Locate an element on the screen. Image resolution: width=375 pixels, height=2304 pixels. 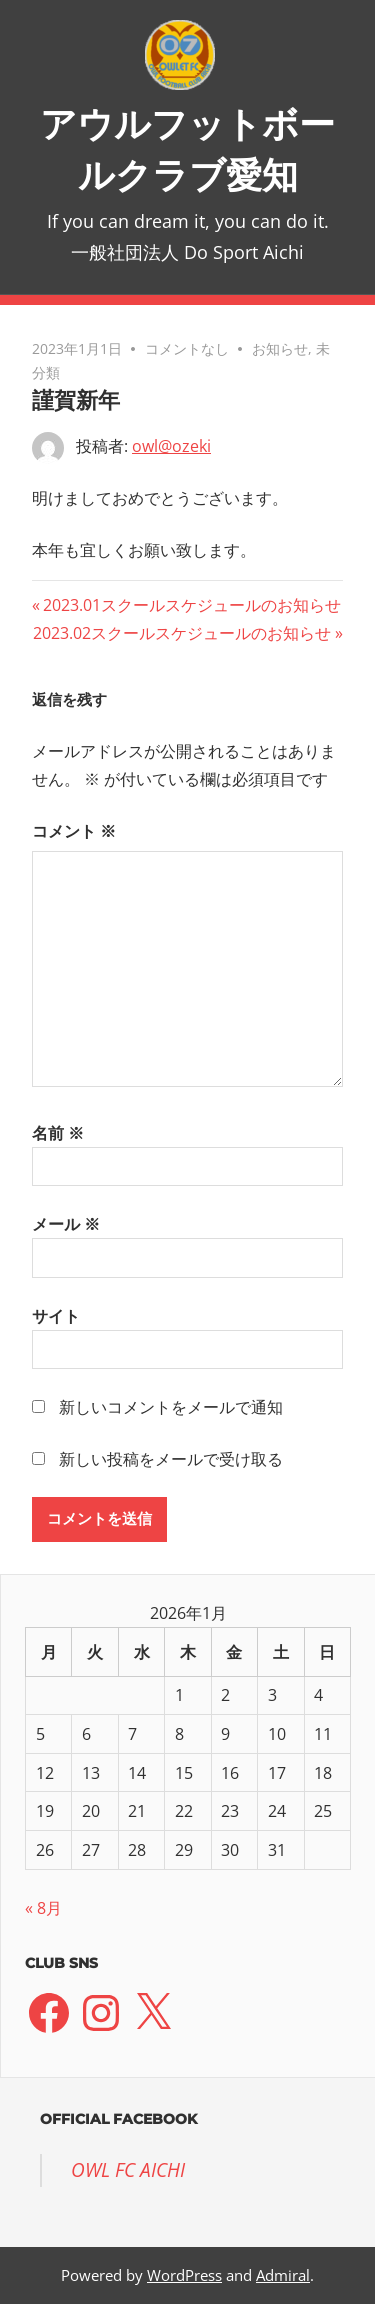
2023.01スクールスケジュールのお知らせ is located at coordinates (191, 605).